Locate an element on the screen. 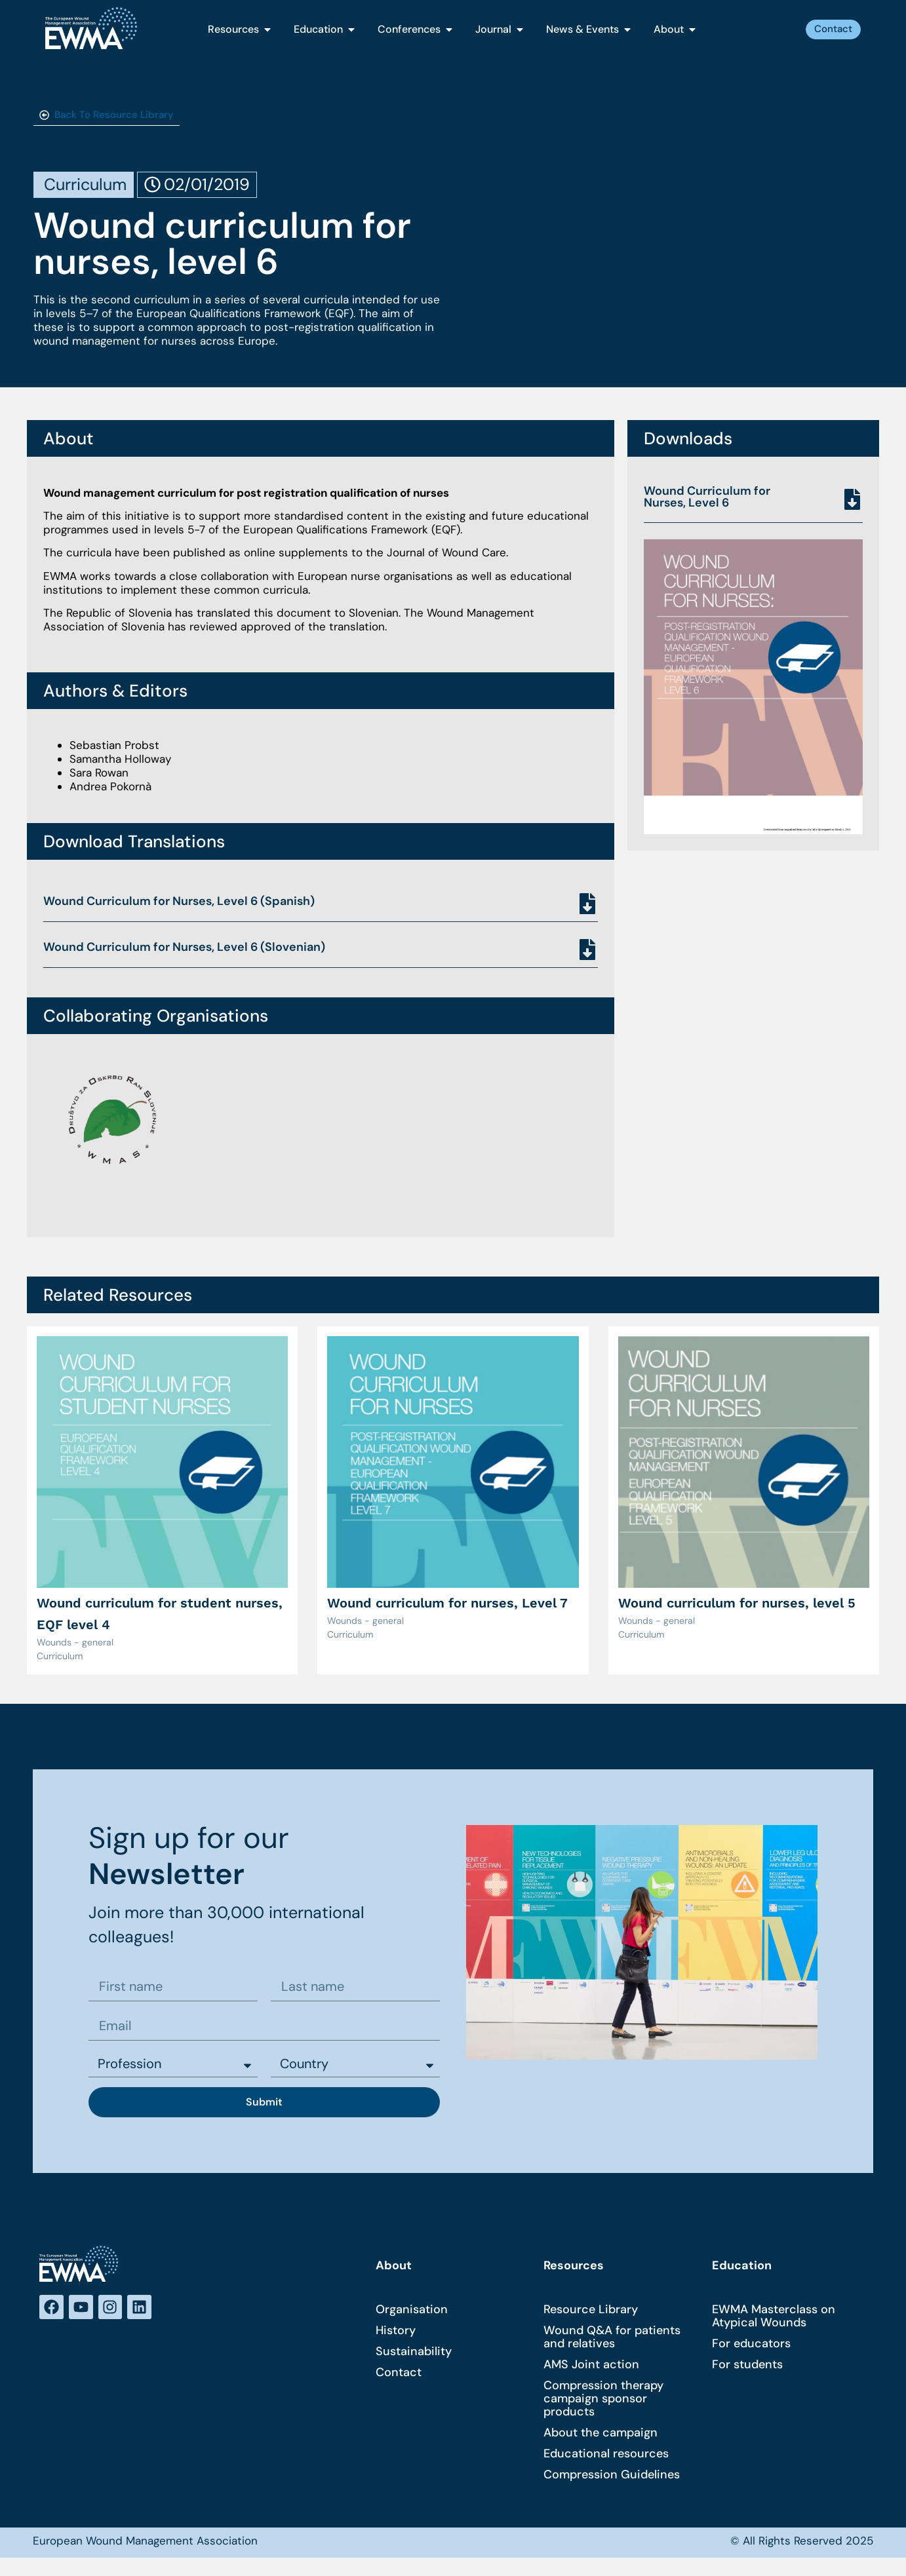 The width and height of the screenshot is (906, 2576). EWMA Masterclass on Atypical Wounds is located at coordinates (773, 2317).